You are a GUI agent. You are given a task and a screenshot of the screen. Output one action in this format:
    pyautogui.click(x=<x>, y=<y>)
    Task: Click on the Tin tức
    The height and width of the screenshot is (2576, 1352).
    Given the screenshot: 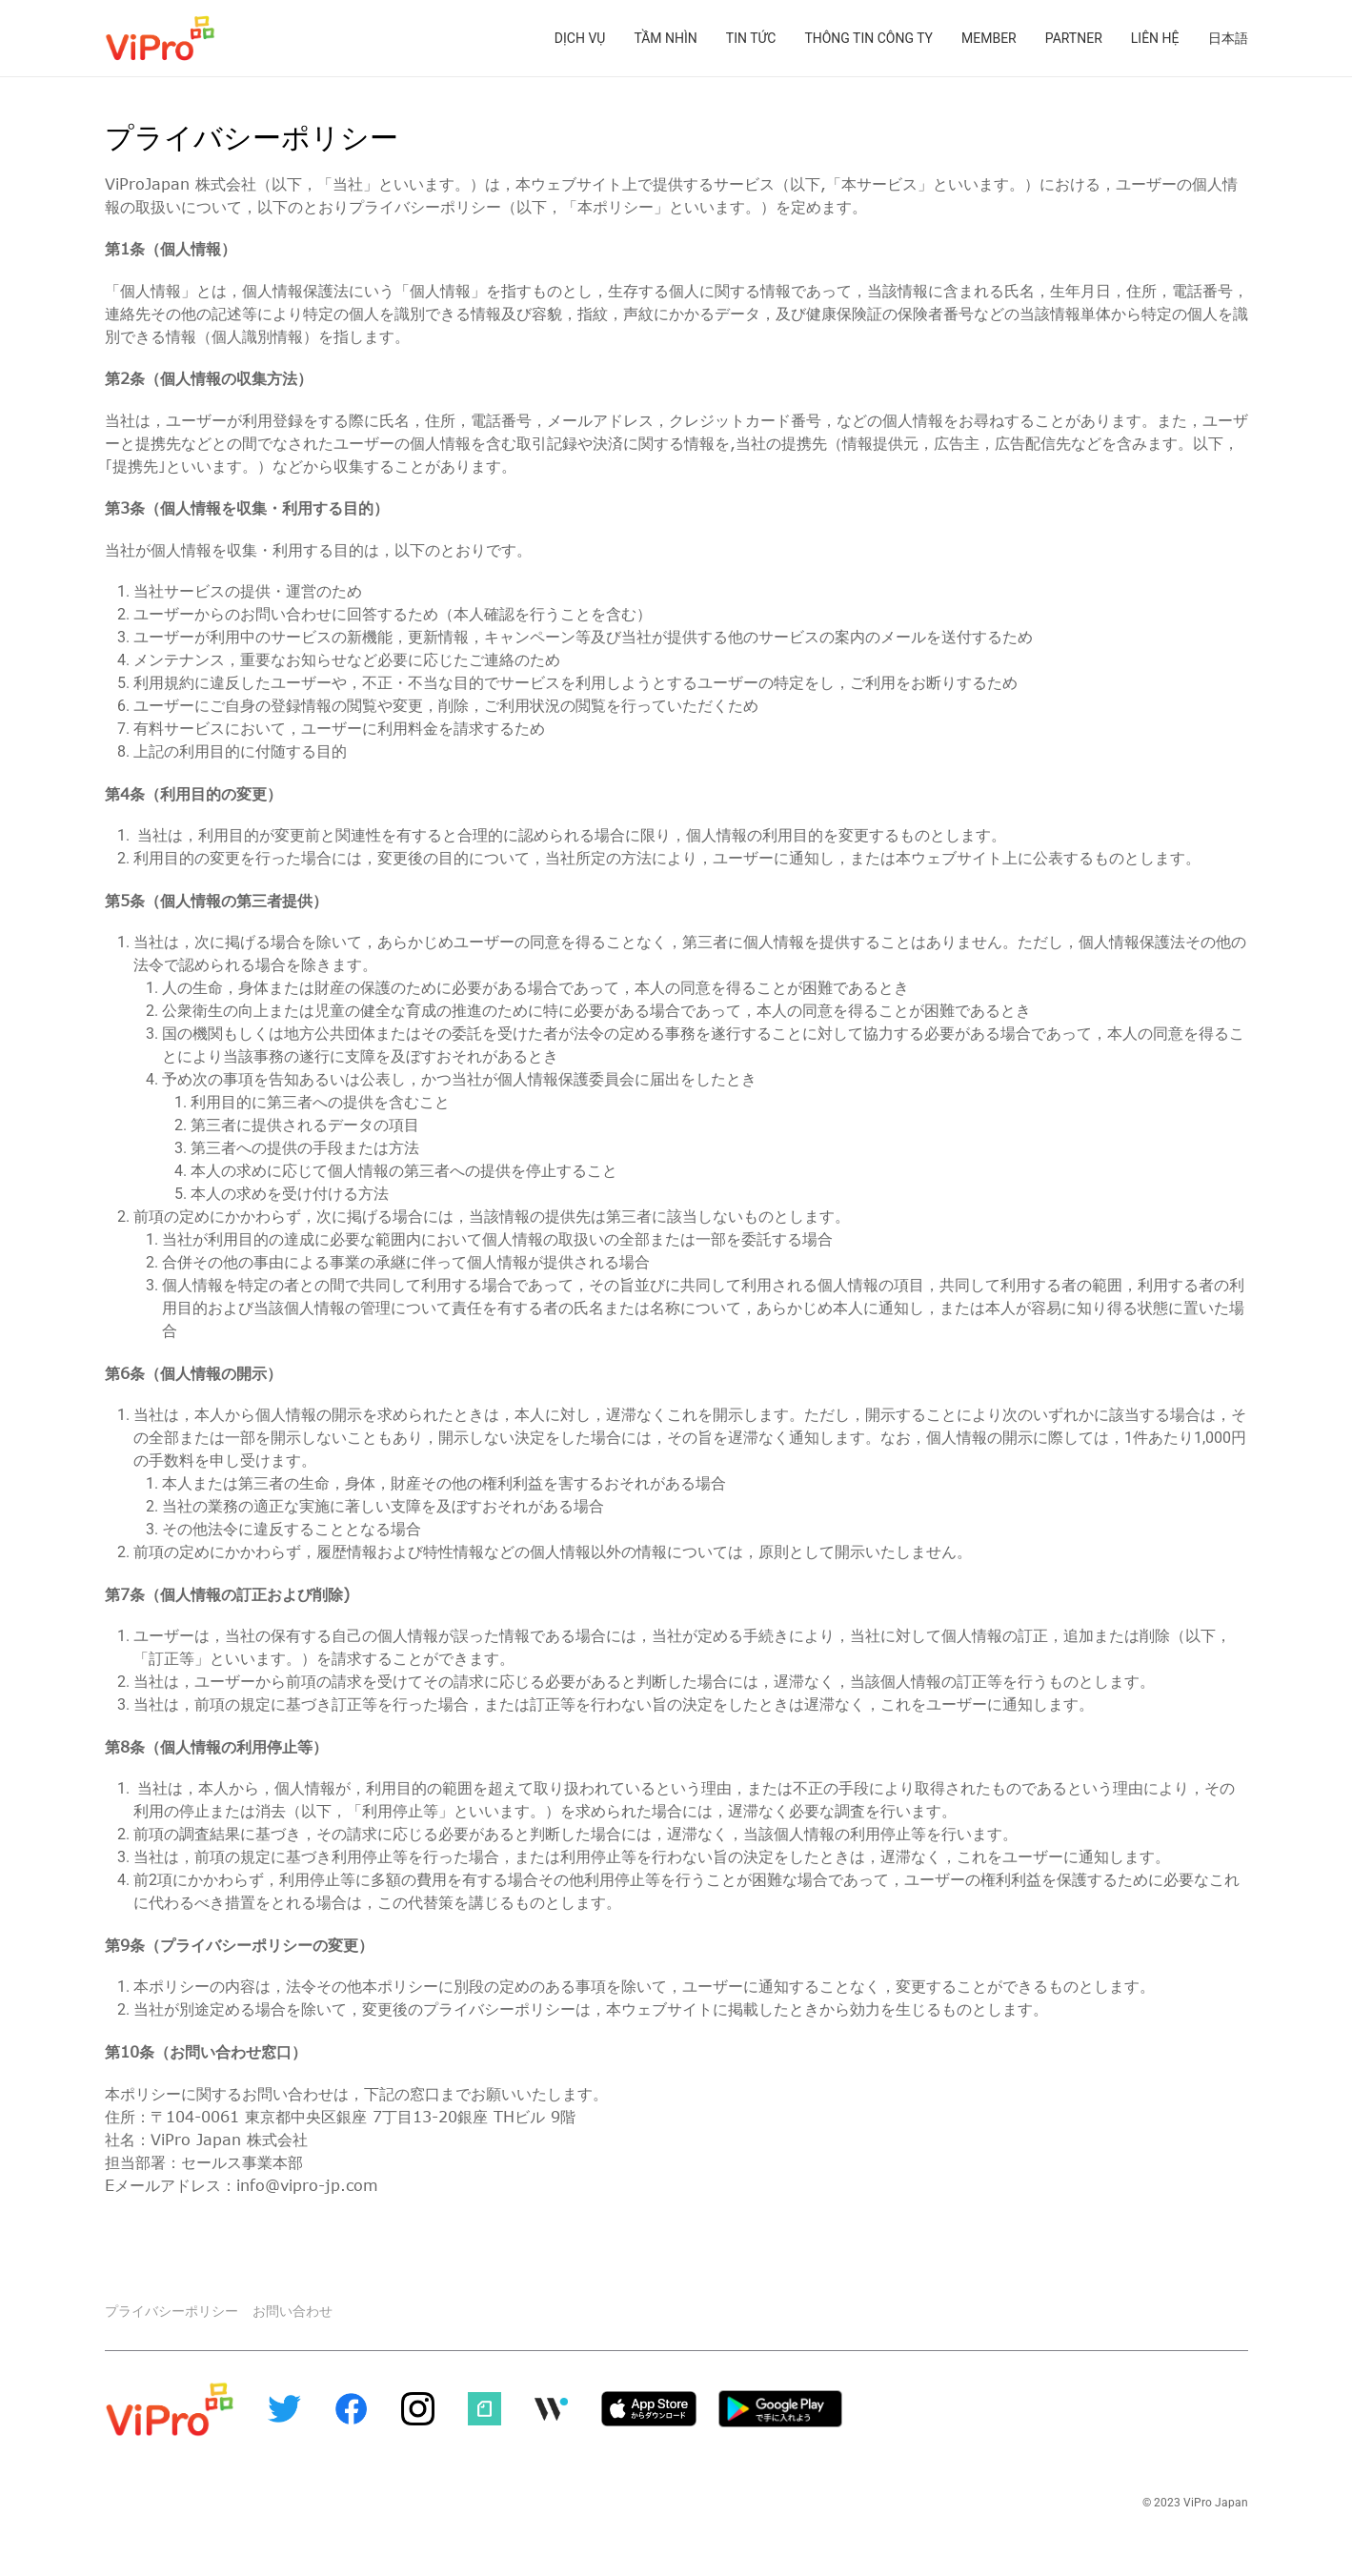 What is the action you would take?
    pyautogui.click(x=751, y=38)
    